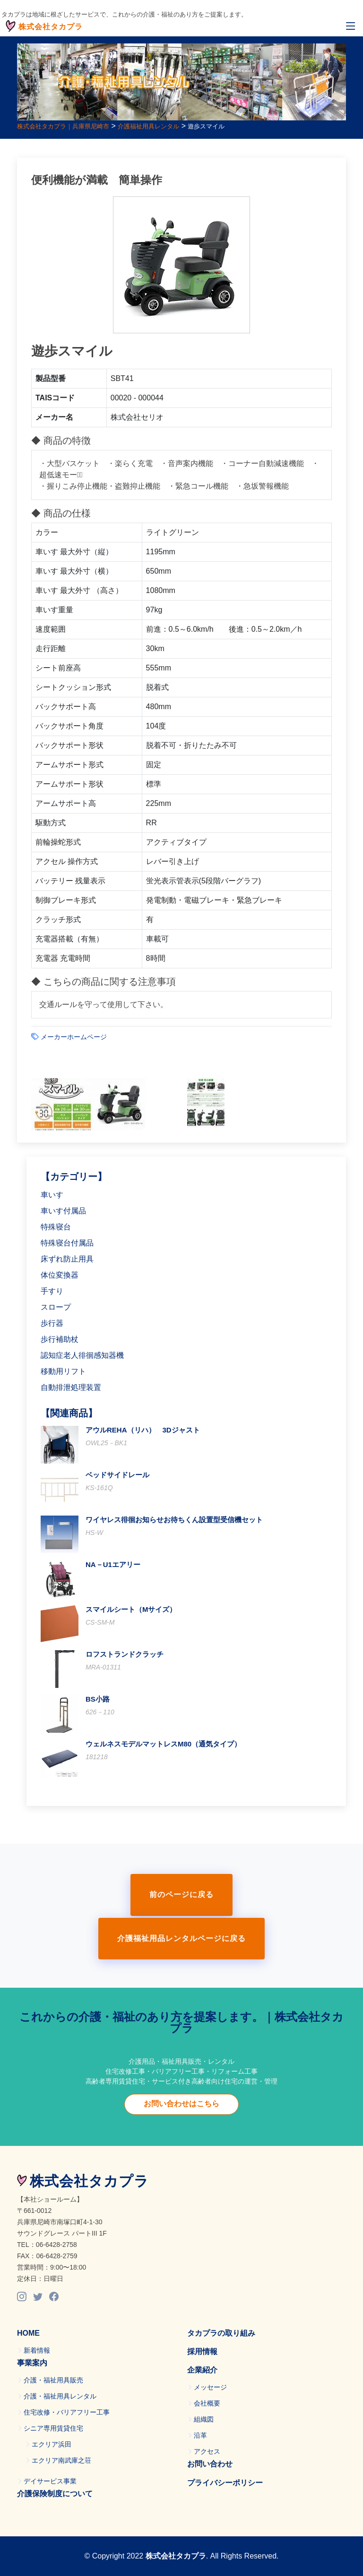 This screenshot has height=2576, width=363. Describe the element at coordinates (207, 2451) in the screenshot. I see `アクセス` at that location.